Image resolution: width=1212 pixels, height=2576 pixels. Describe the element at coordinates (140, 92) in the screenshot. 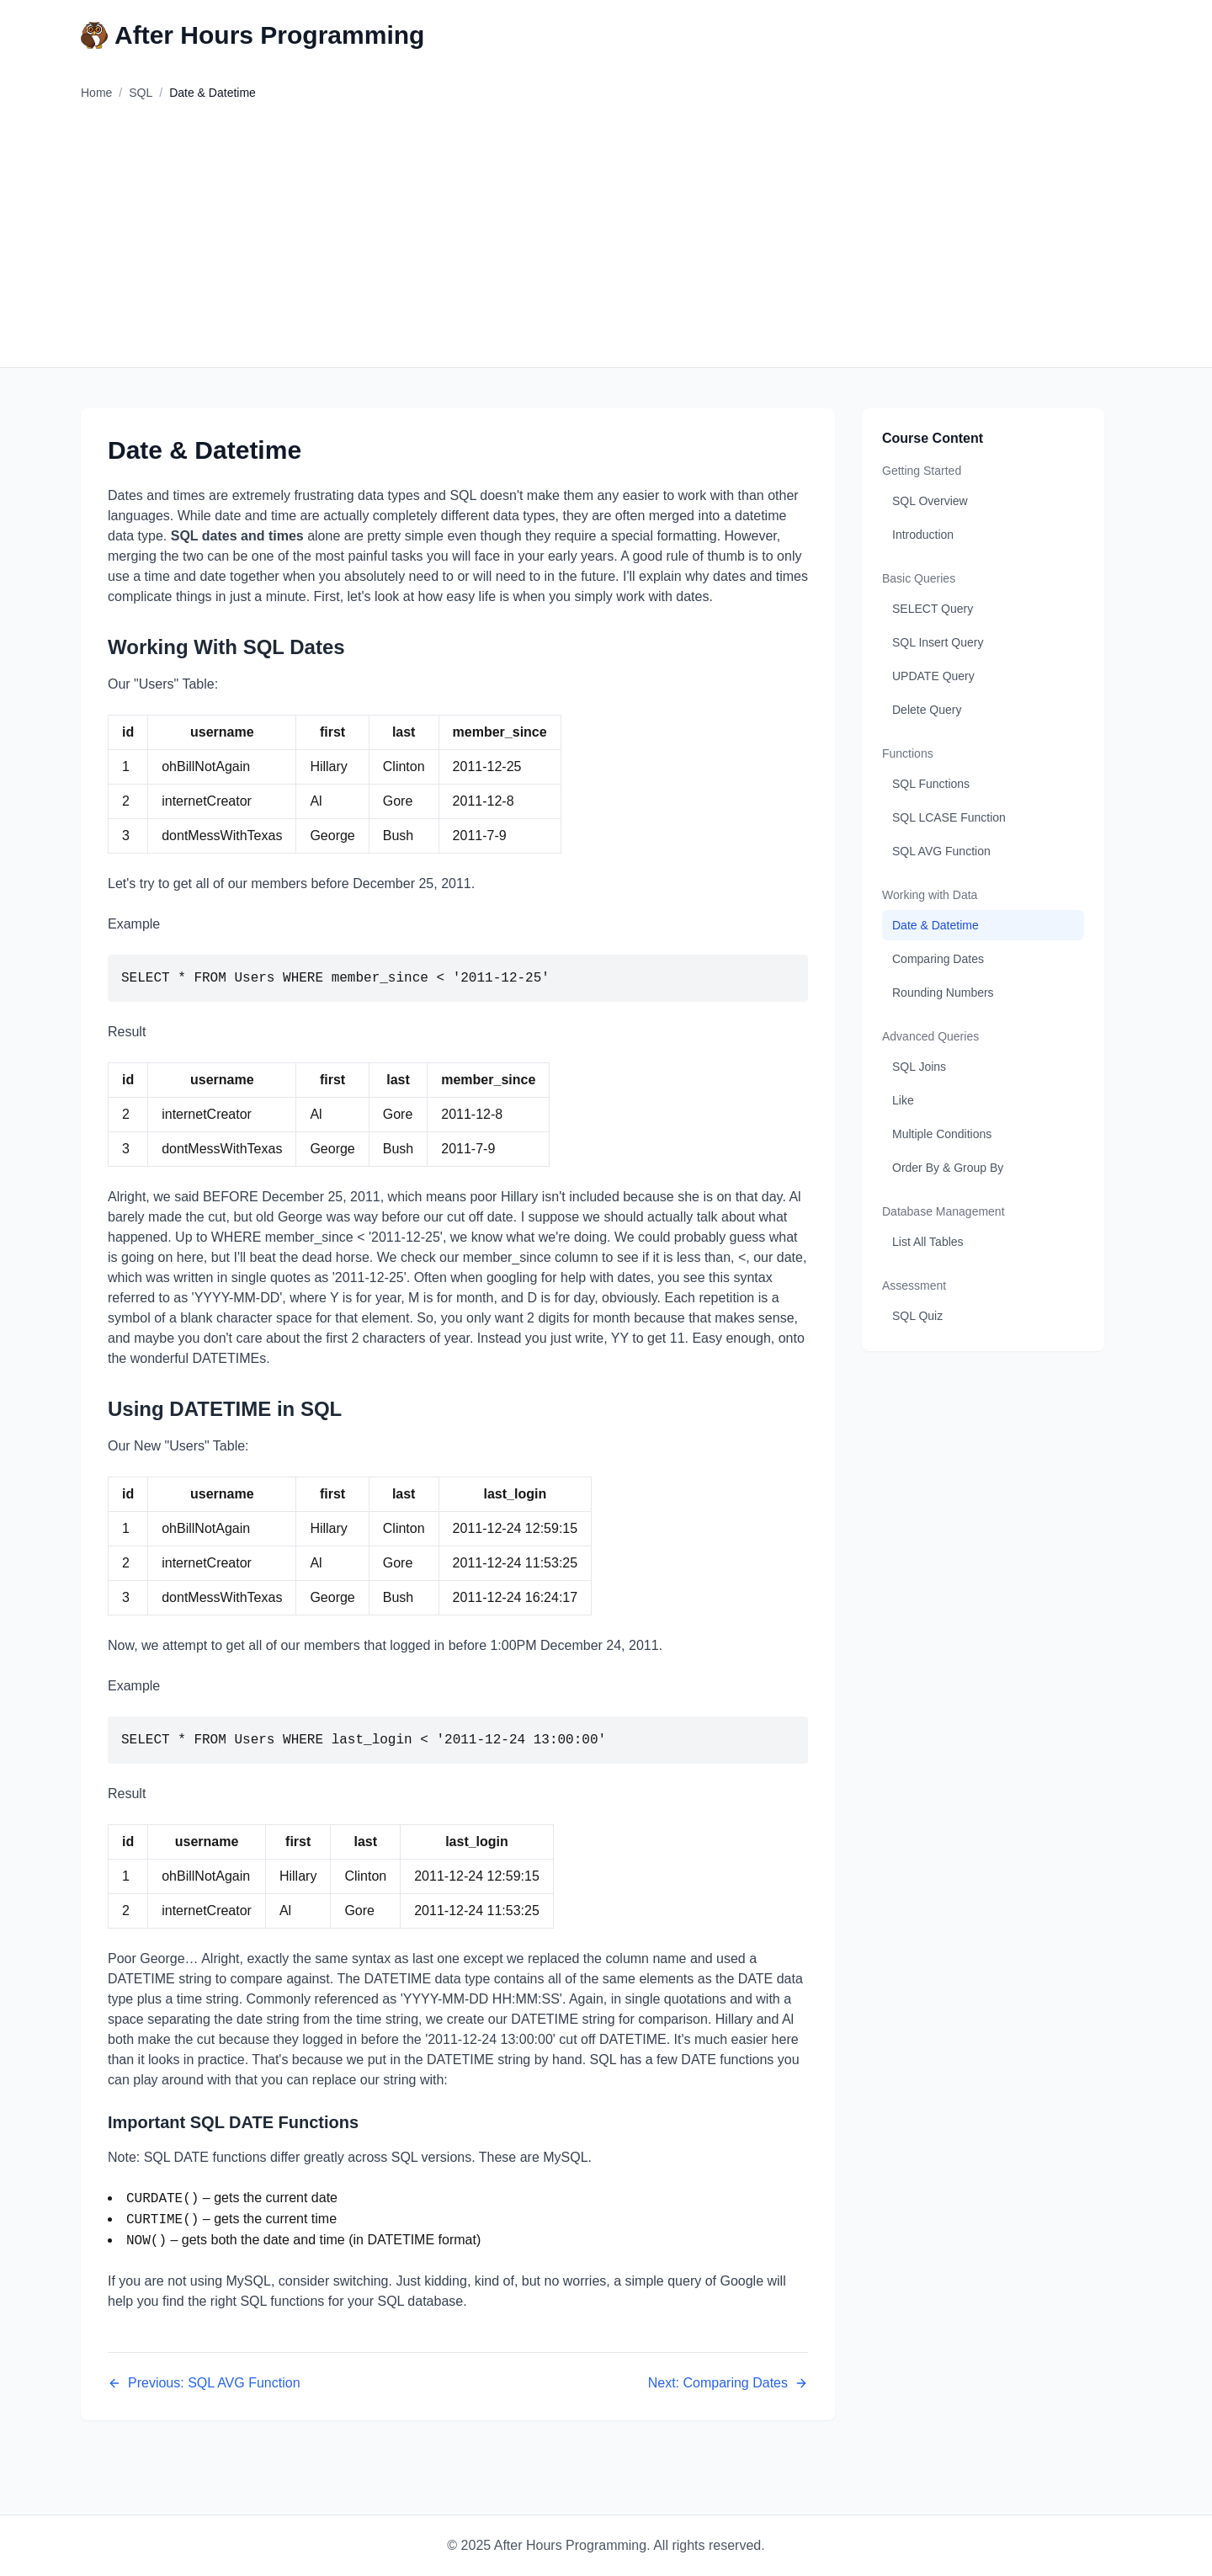

I see `SQL` at that location.